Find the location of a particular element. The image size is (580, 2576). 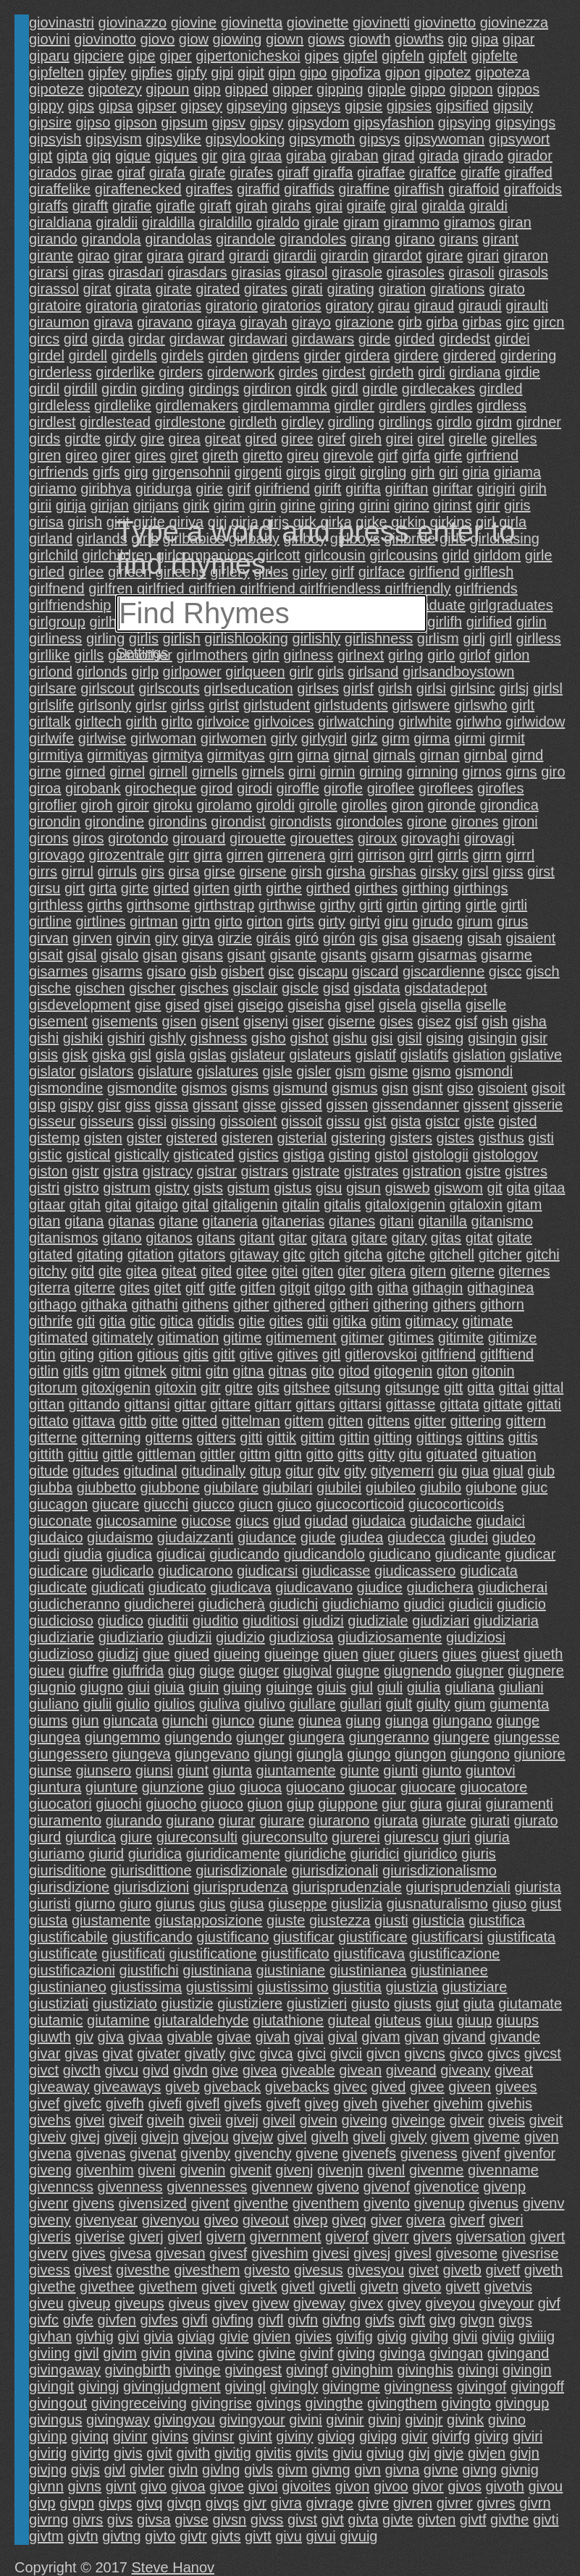

giudaico is located at coordinates (56, 1537).